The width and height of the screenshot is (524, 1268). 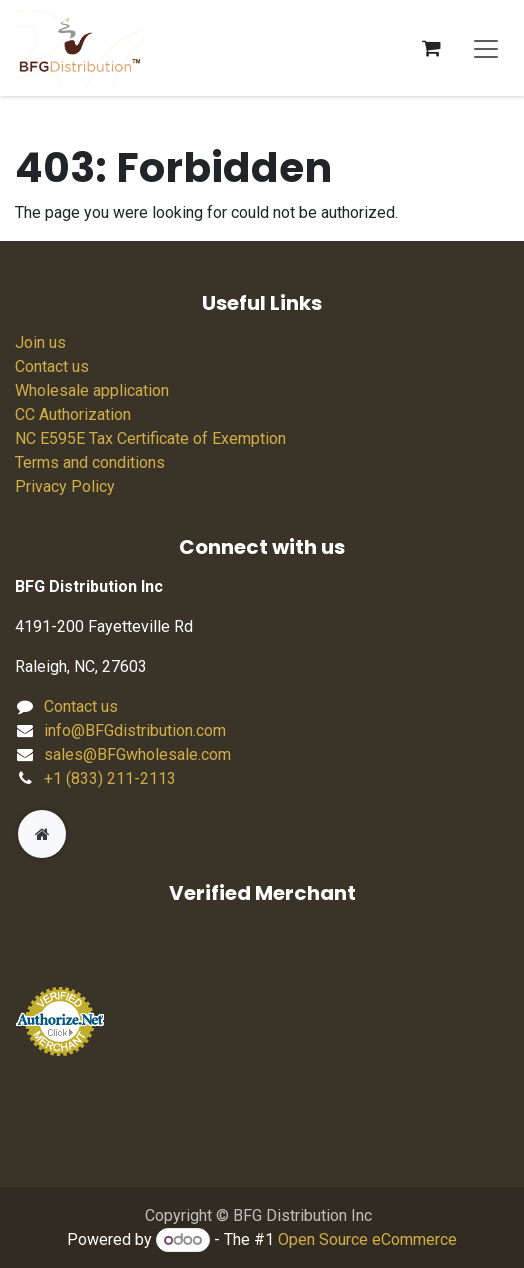 What do you see at coordinates (90, 462) in the screenshot?
I see `Terms and conditions` at bounding box center [90, 462].